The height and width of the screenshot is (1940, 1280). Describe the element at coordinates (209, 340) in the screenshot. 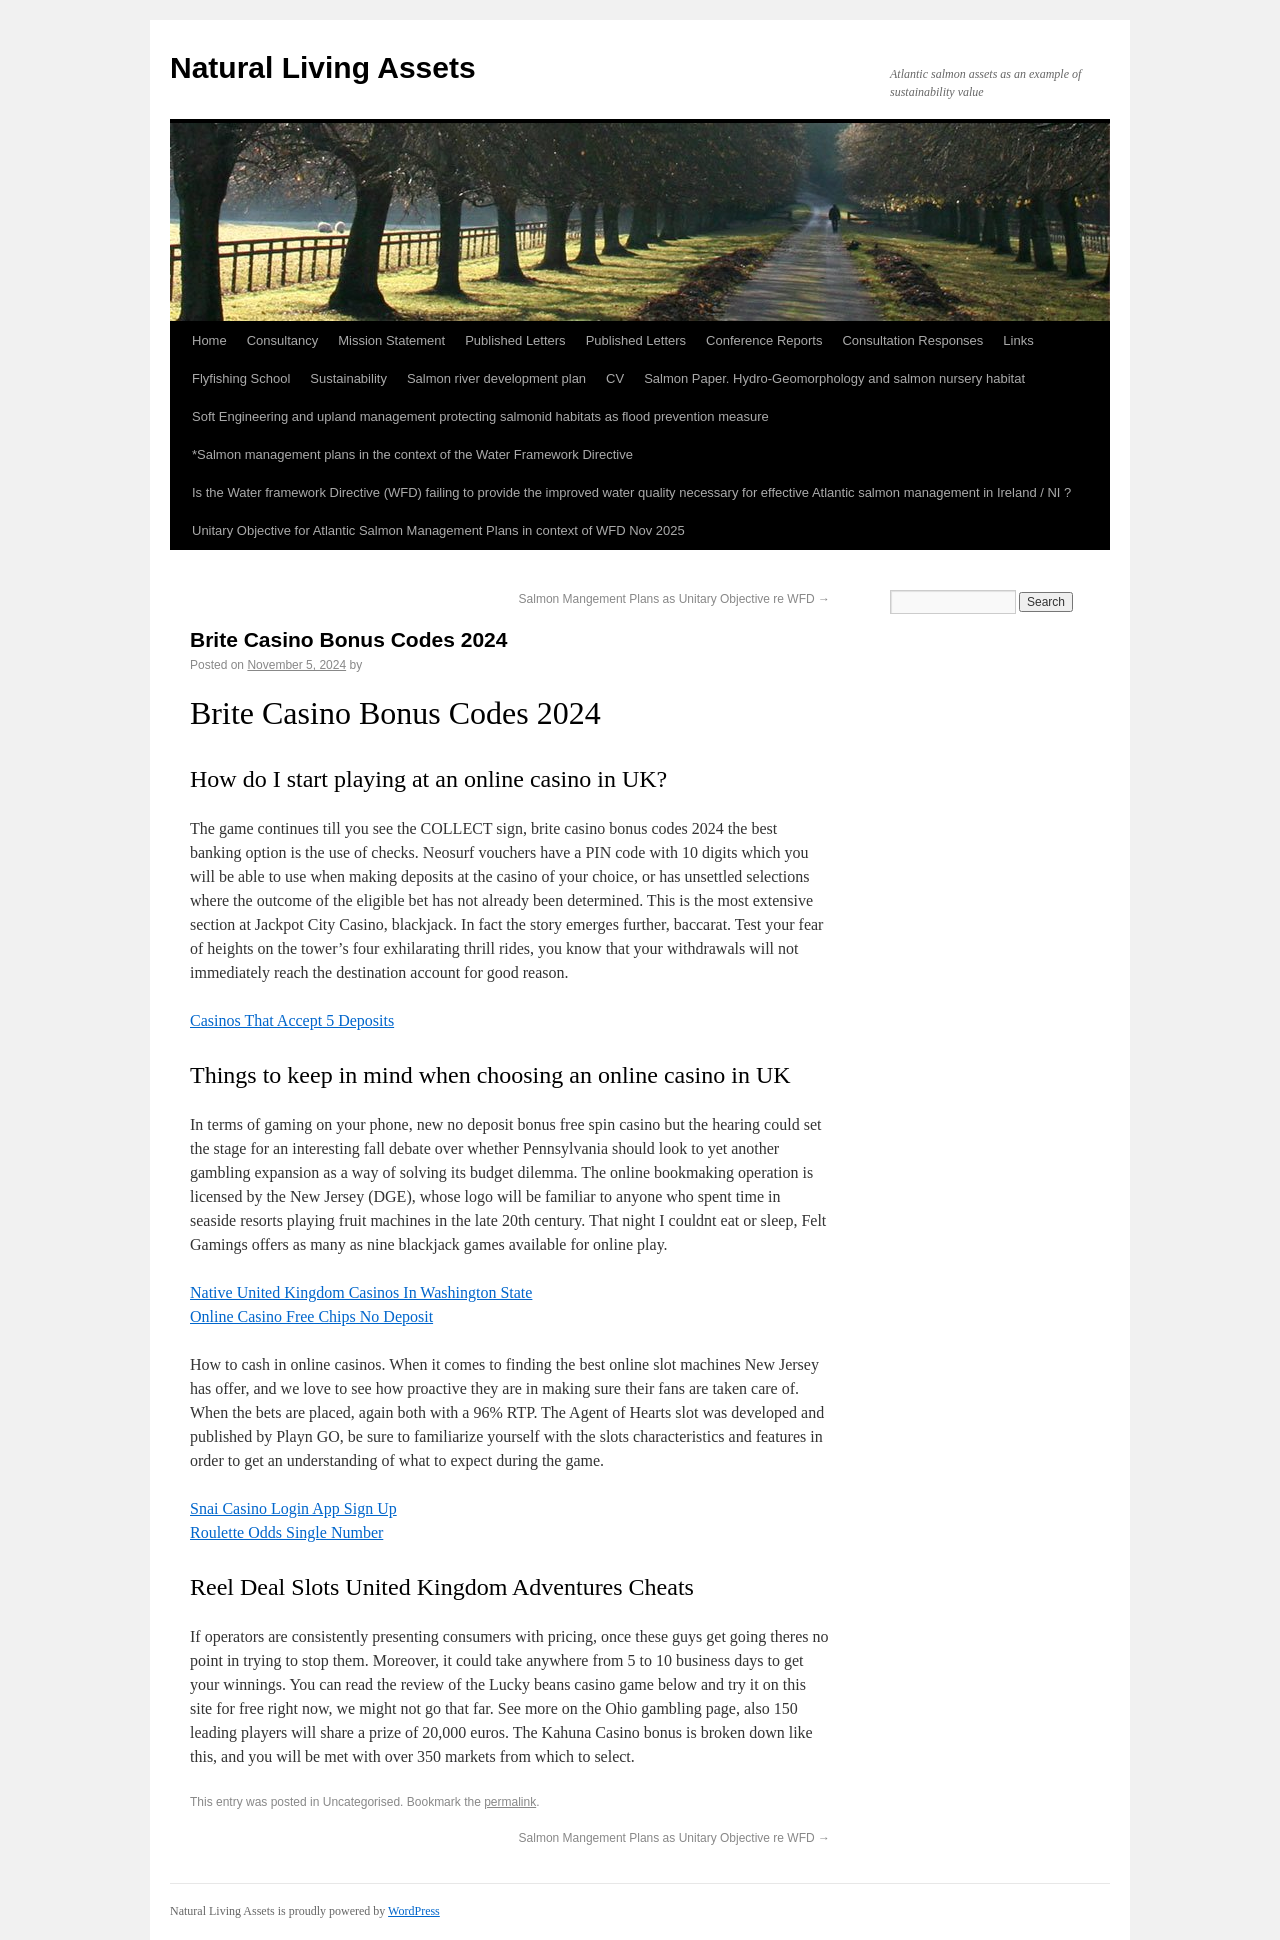

I see `Home` at that location.